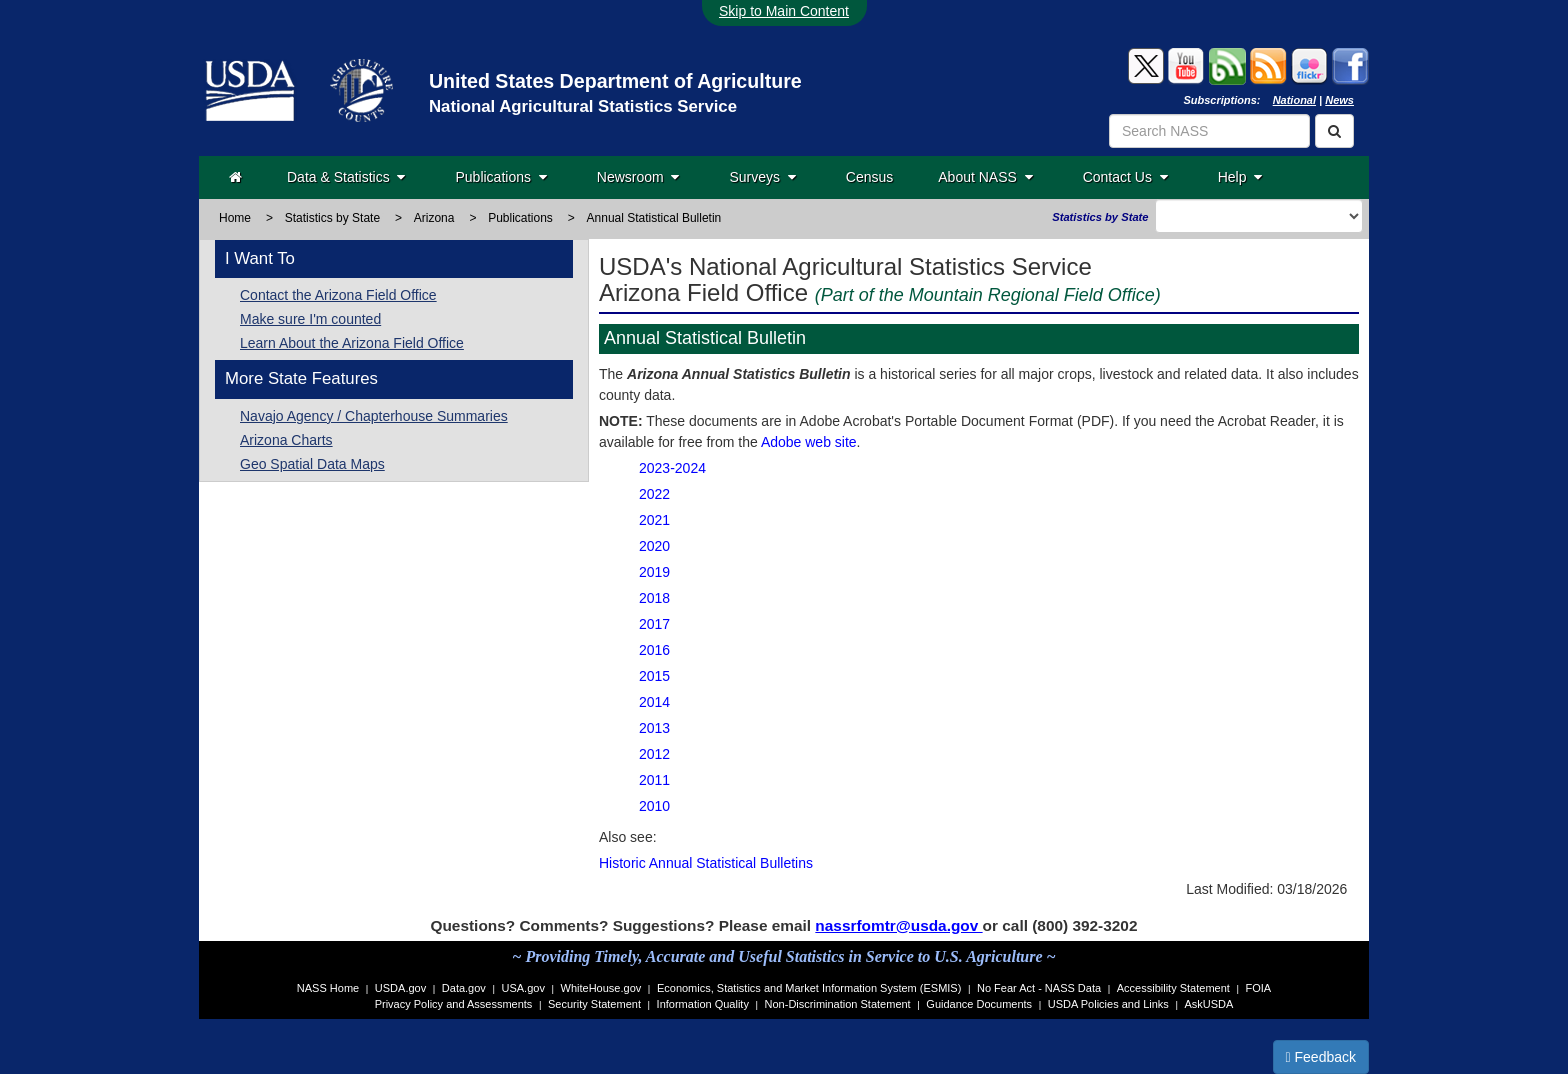 This screenshot has height=1074, width=1568. I want to click on USDA Policies and Links, so click(1108, 1004).